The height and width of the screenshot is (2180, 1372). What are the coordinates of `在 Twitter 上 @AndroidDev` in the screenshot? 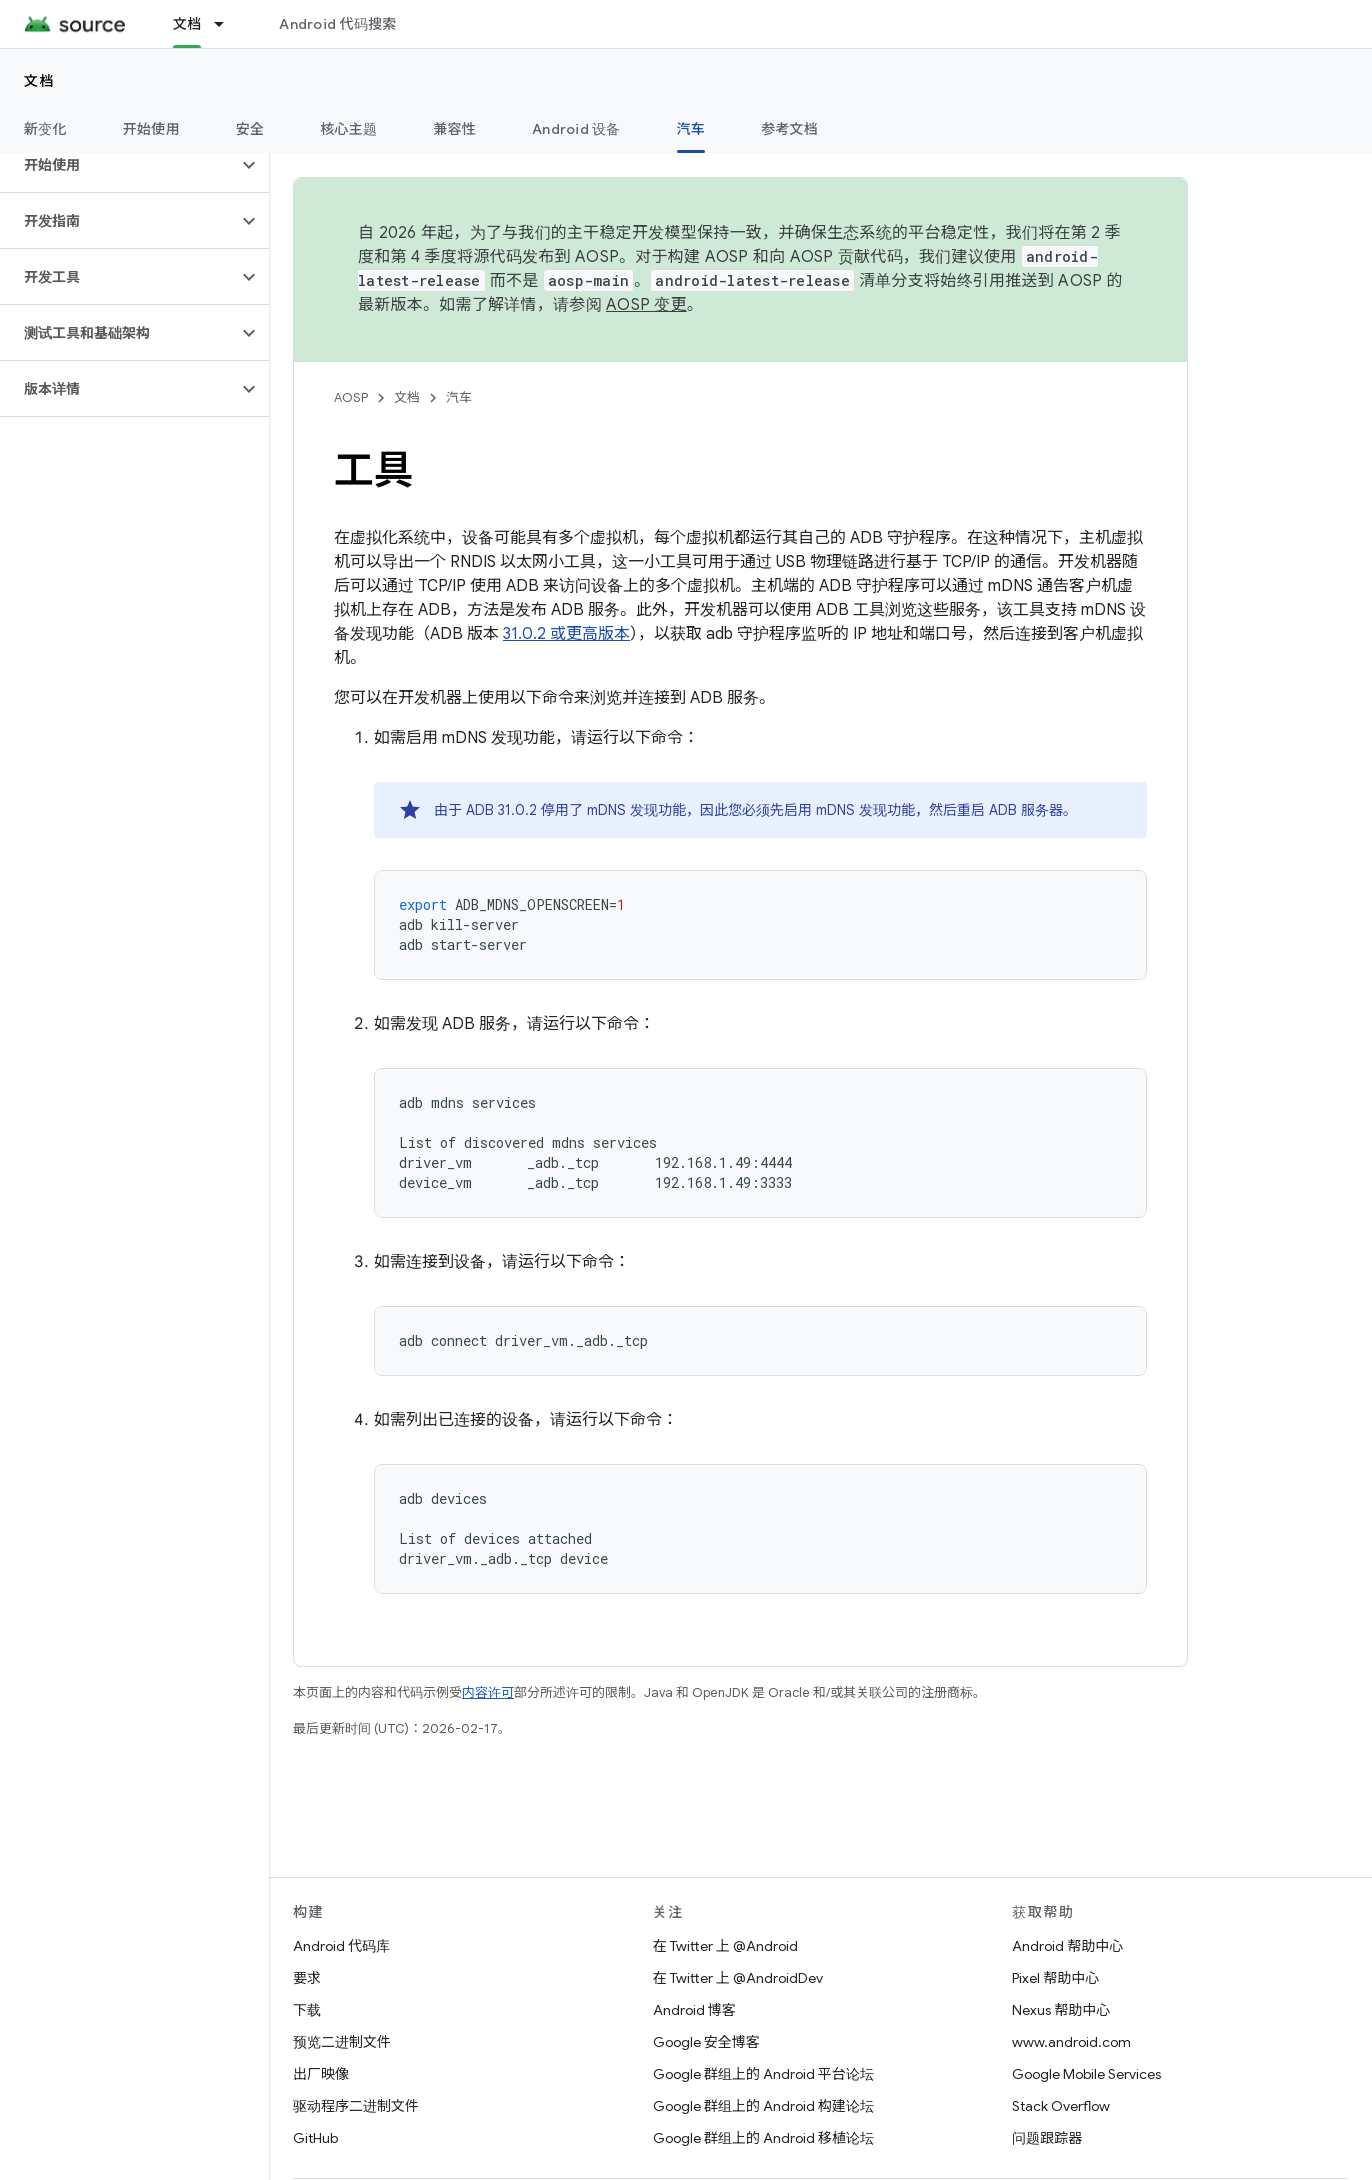 It's located at (738, 1978).